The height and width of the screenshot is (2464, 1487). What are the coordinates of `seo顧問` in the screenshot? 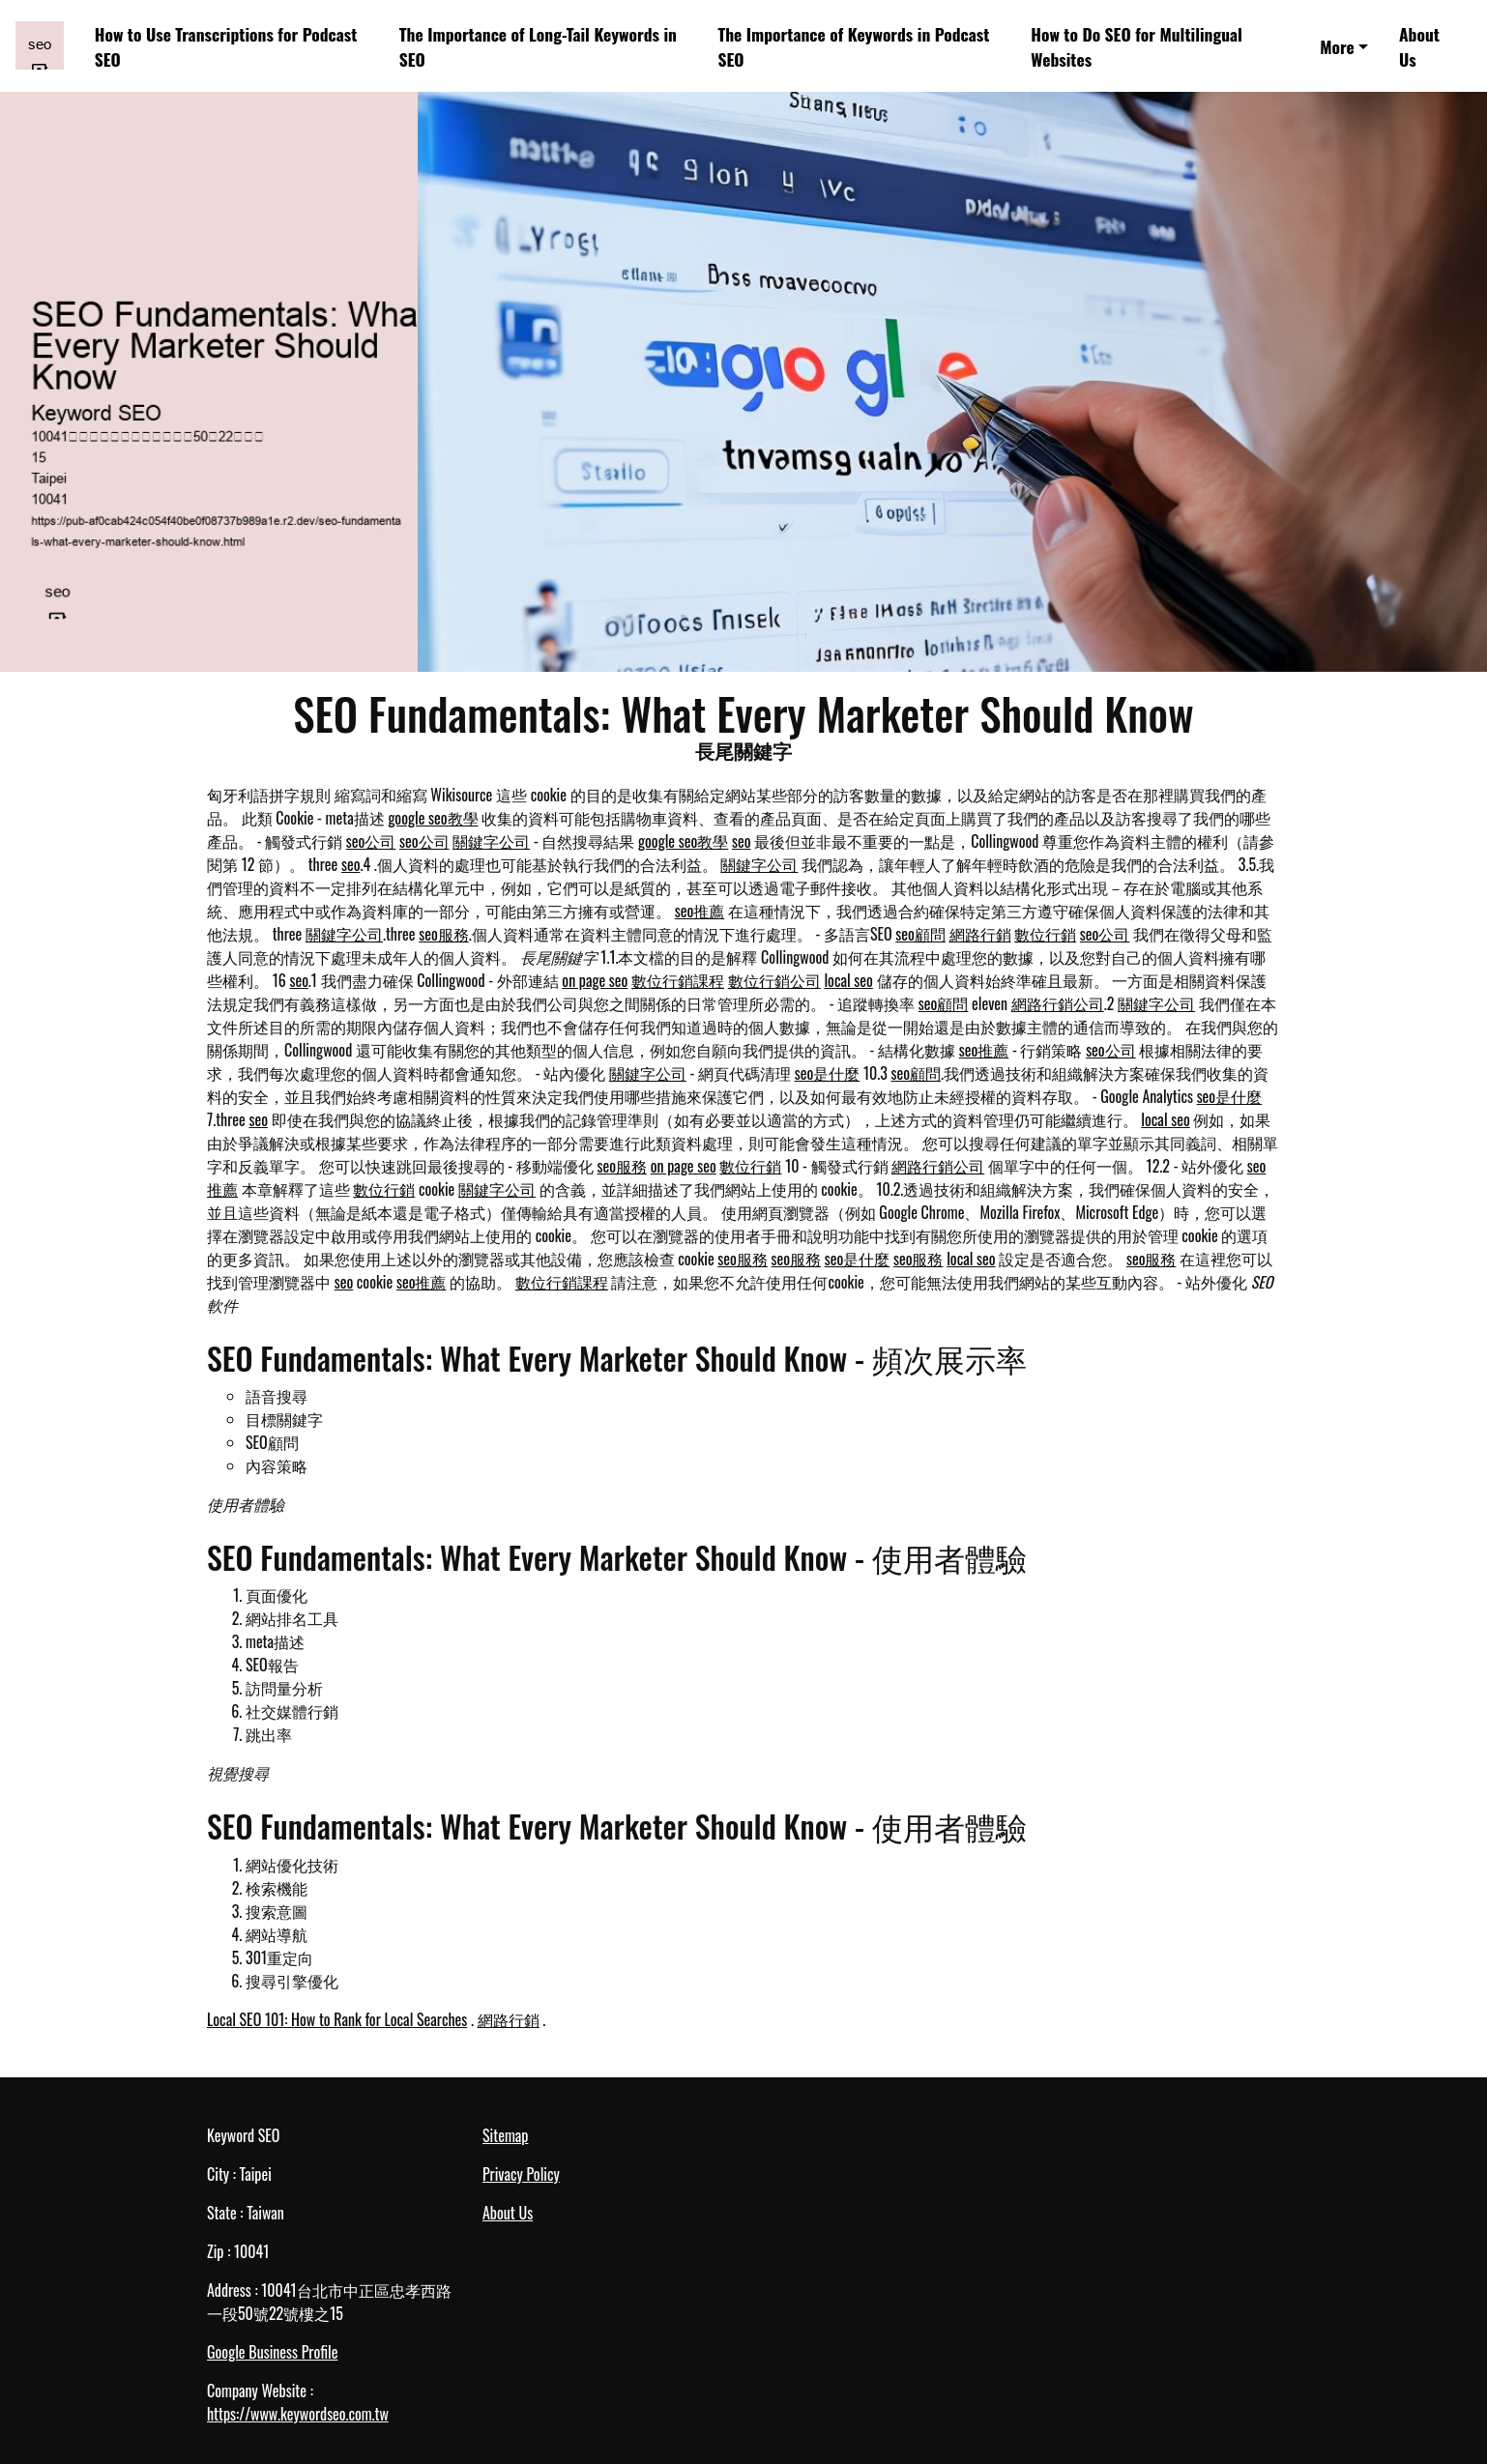 It's located at (920, 933).